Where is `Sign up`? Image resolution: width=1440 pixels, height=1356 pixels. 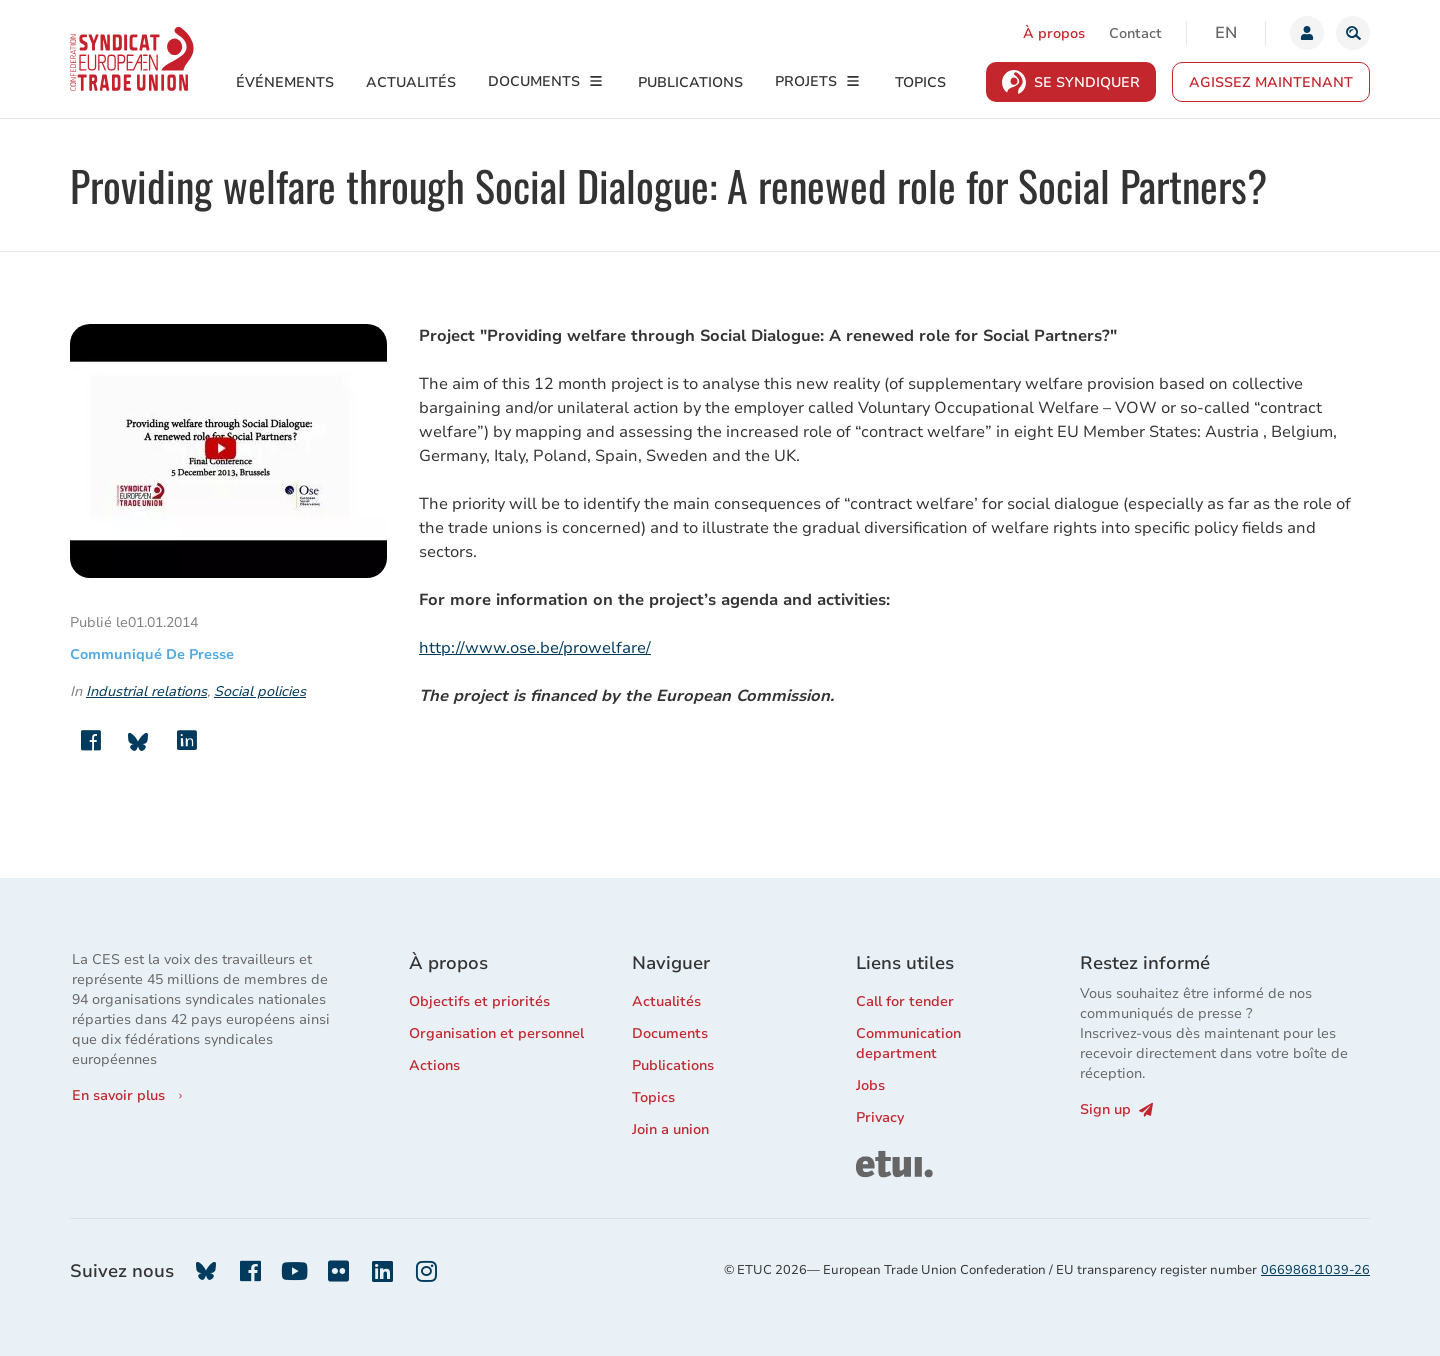 Sign up is located at coordinates (1116, 1109).